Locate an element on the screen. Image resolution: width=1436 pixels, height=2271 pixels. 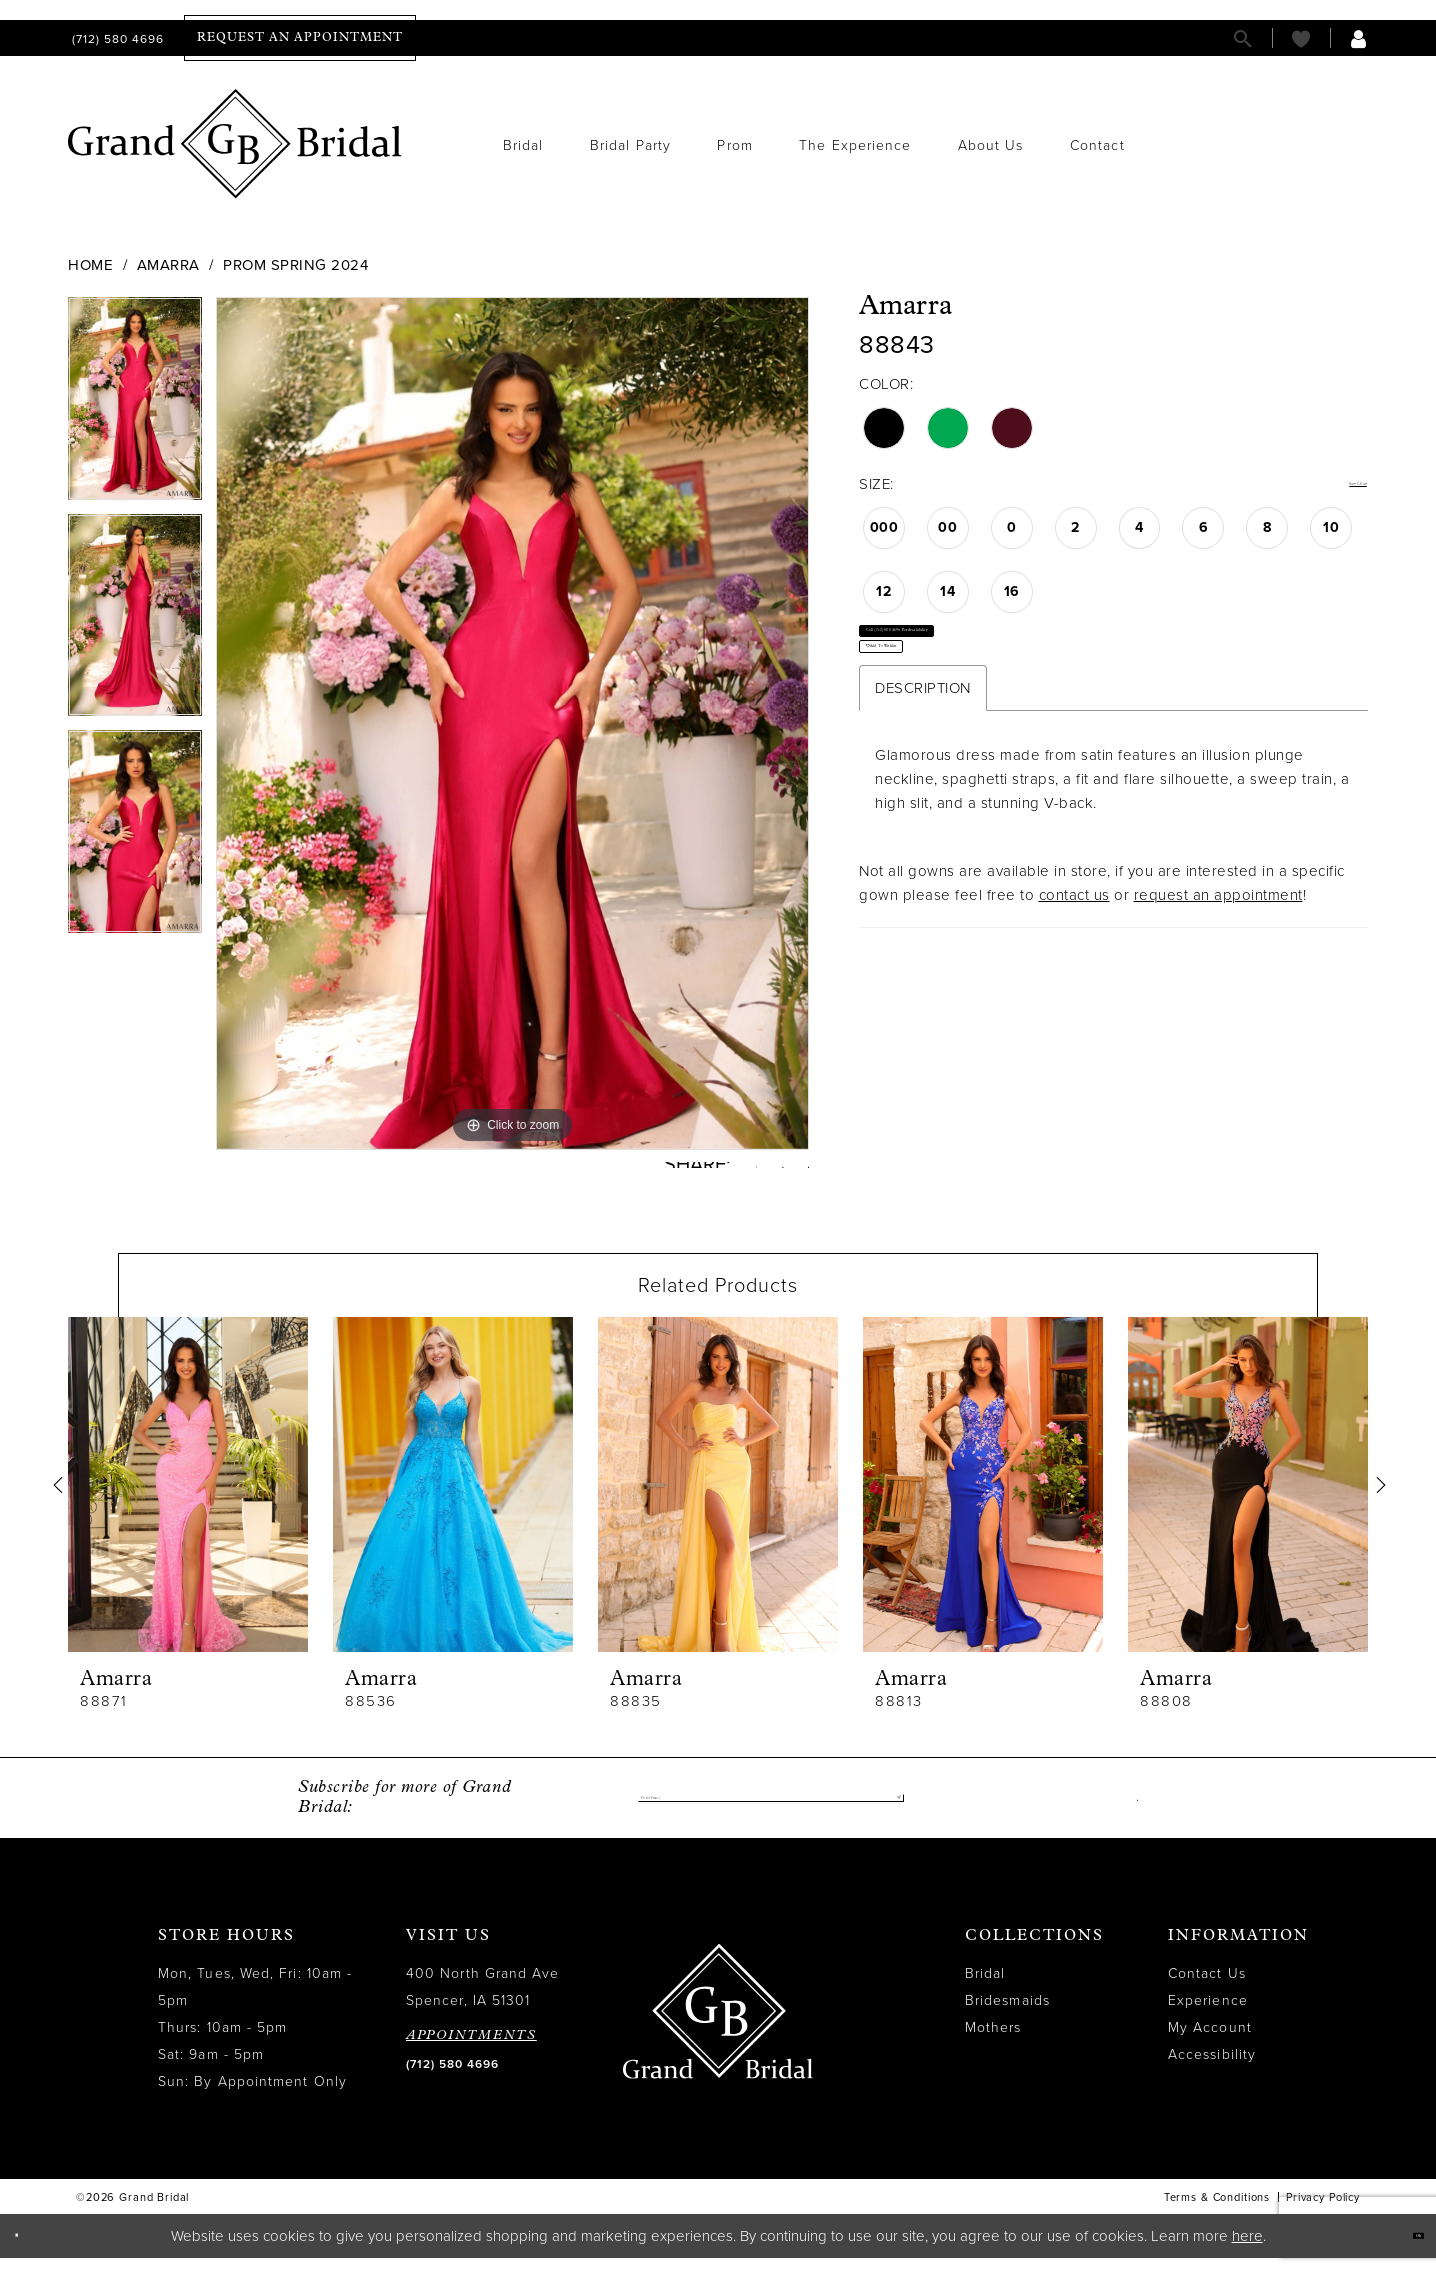
Bridal is located at coordinates (985, 1987).